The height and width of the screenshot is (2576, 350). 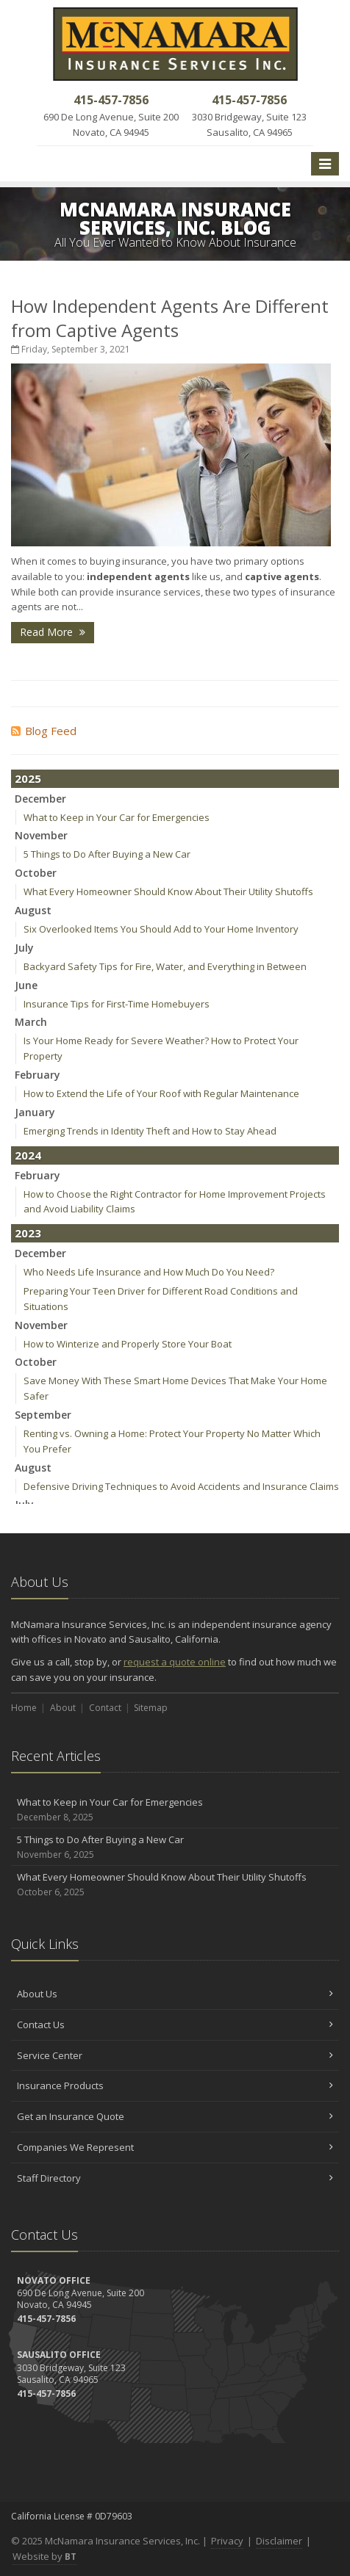 What do you see at coordinates (175, 2024) in the screenshot?
I see `Contact Us` at bounding box center [175, 2024].